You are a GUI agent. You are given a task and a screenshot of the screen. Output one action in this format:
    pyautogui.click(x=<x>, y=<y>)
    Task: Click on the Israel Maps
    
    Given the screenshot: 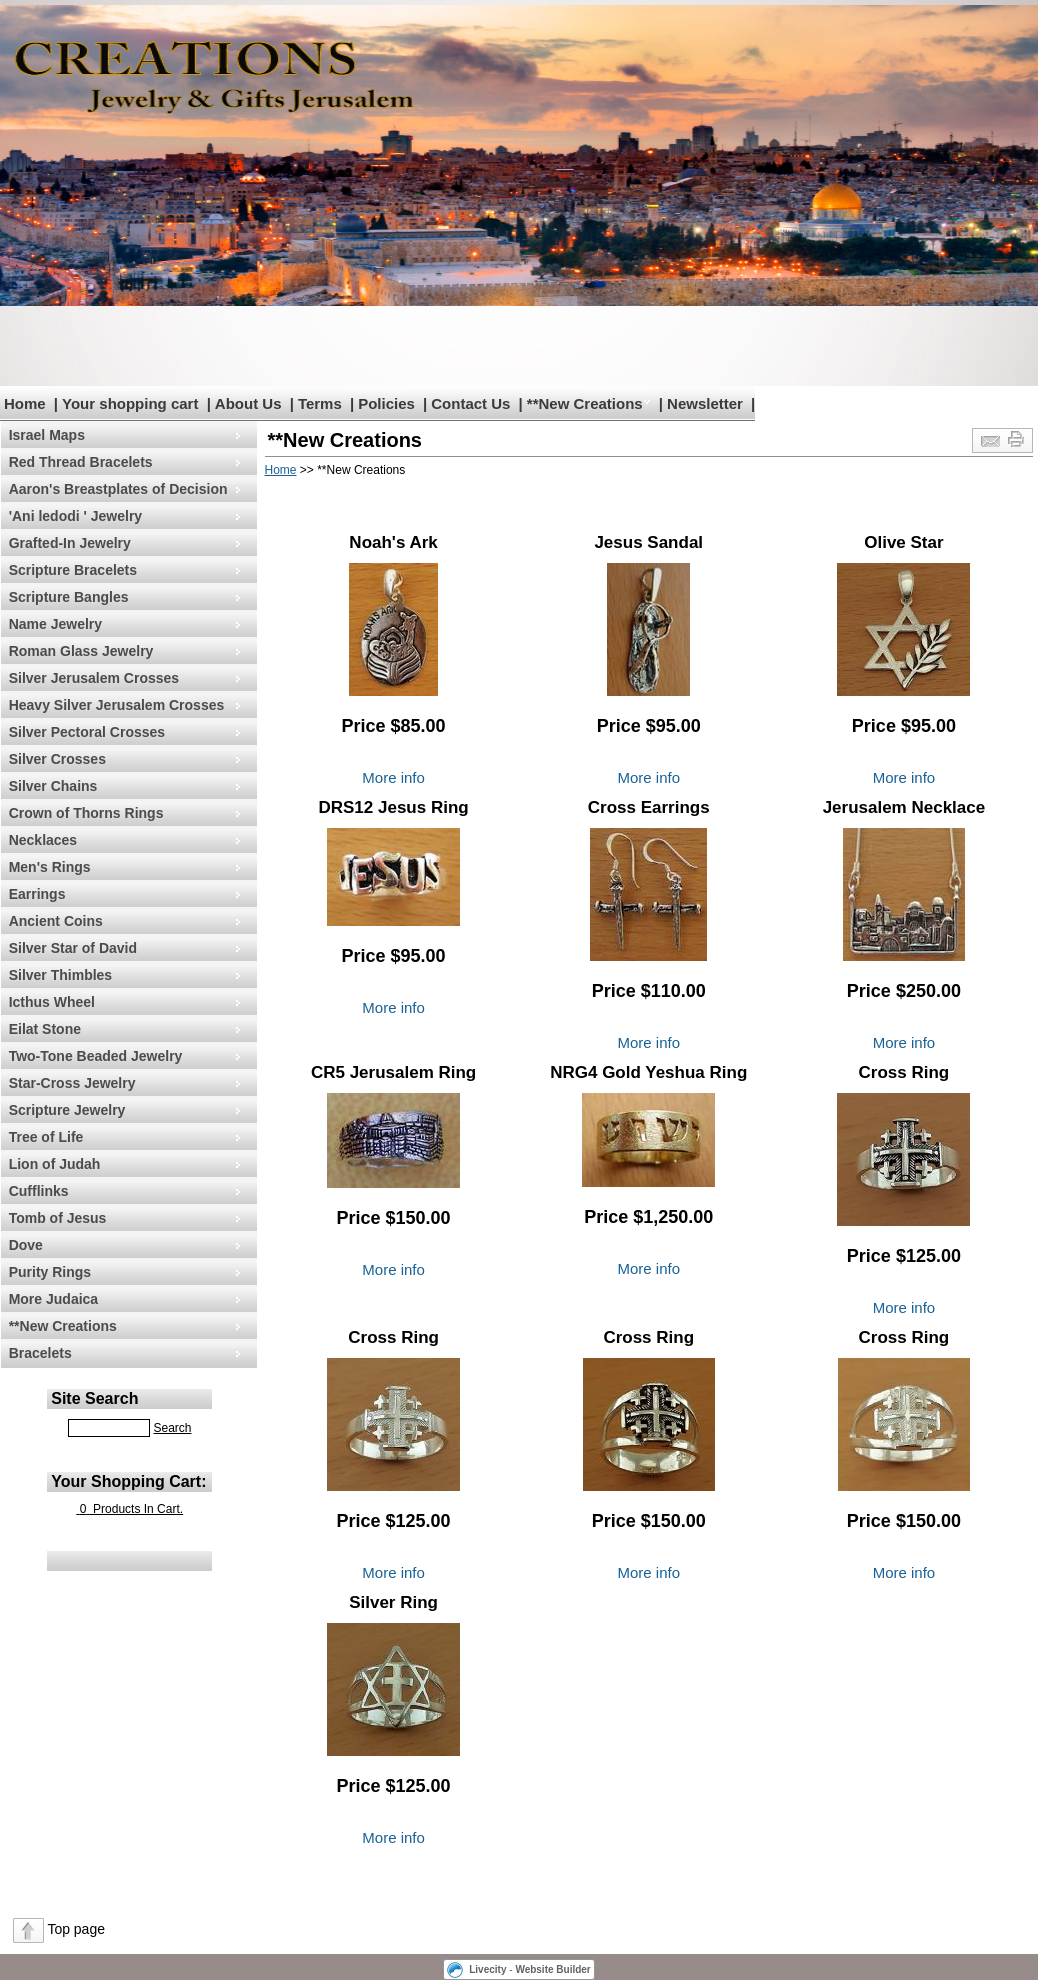 What is the action you would take?
    pyautogui.click(x=47, y=435)
    